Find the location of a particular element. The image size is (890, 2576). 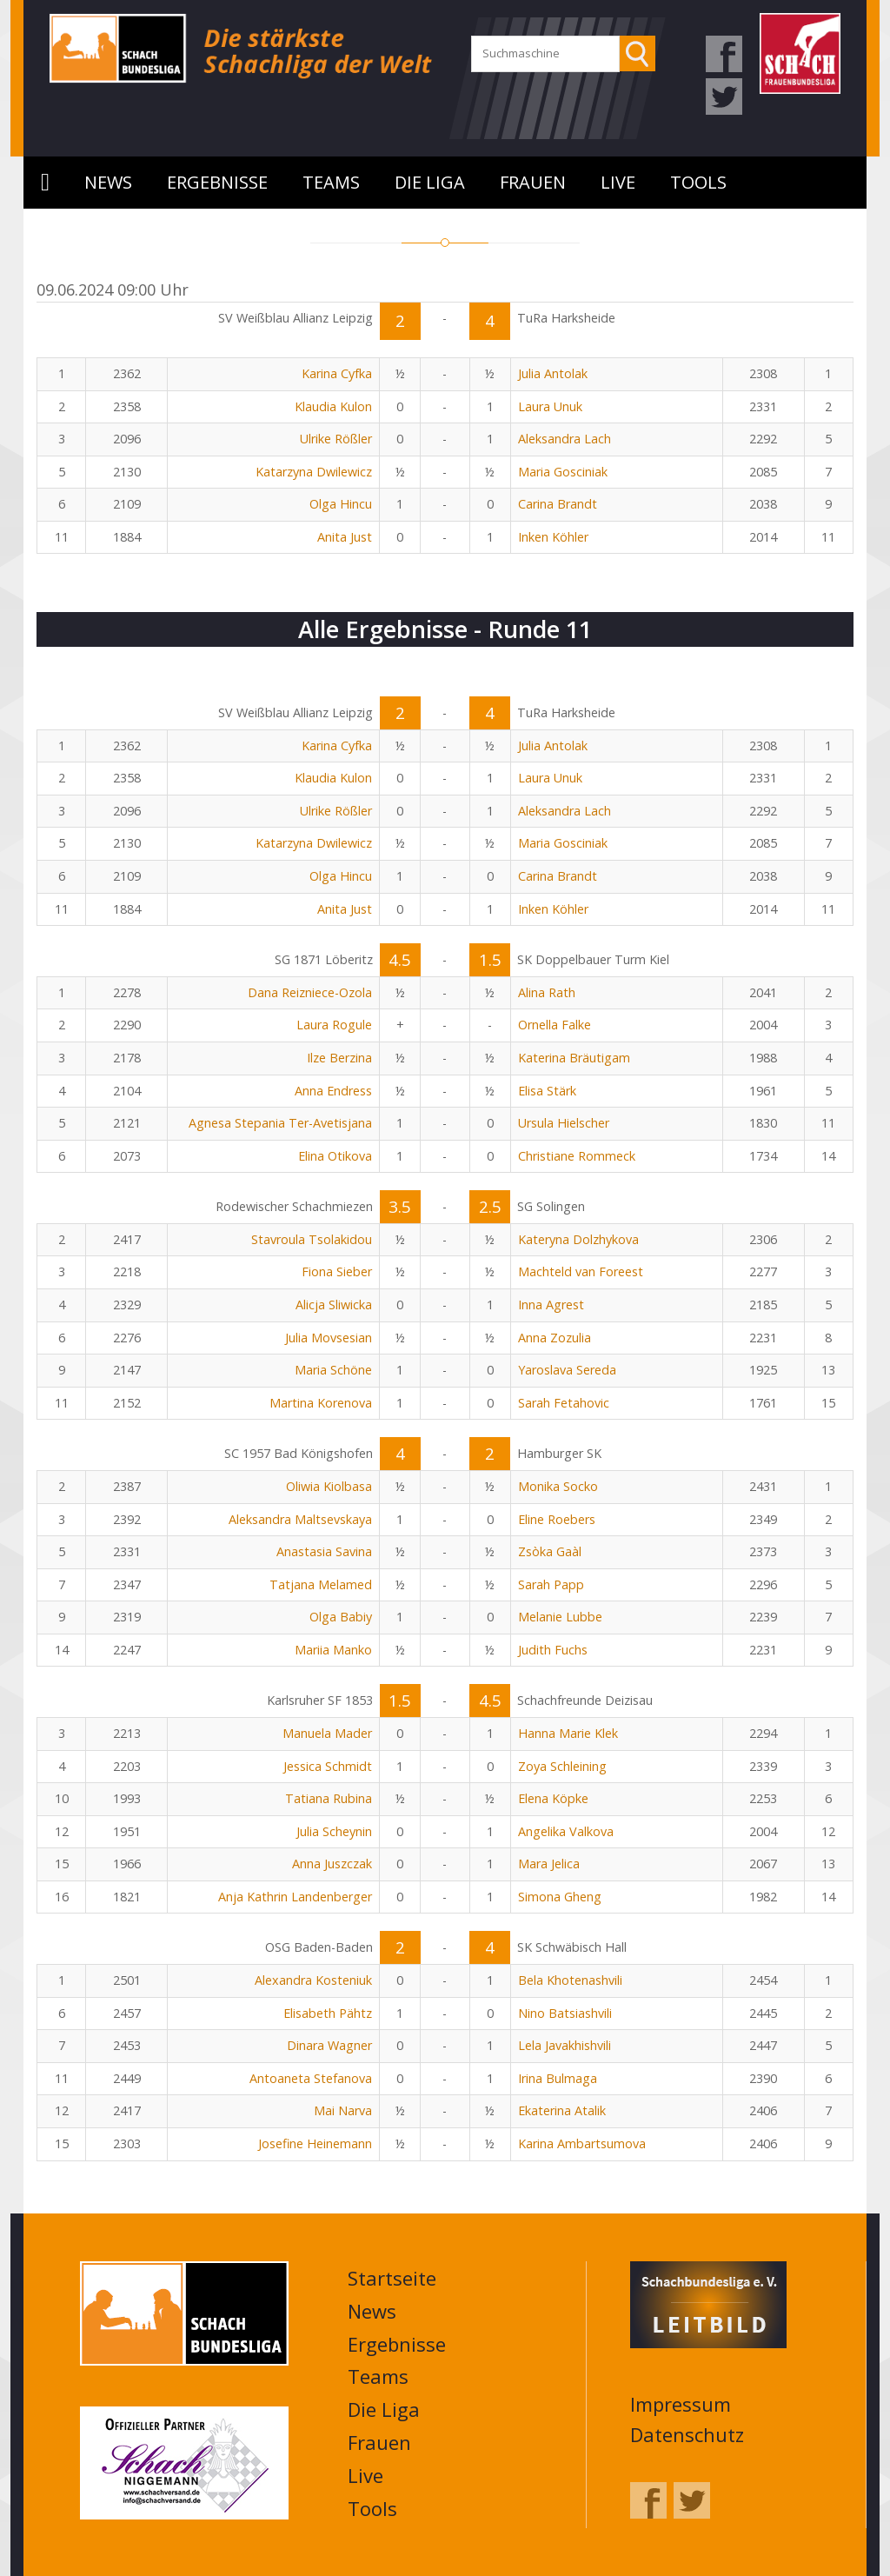

Karina Ambartsumova is located at coordinates (582, 2143).